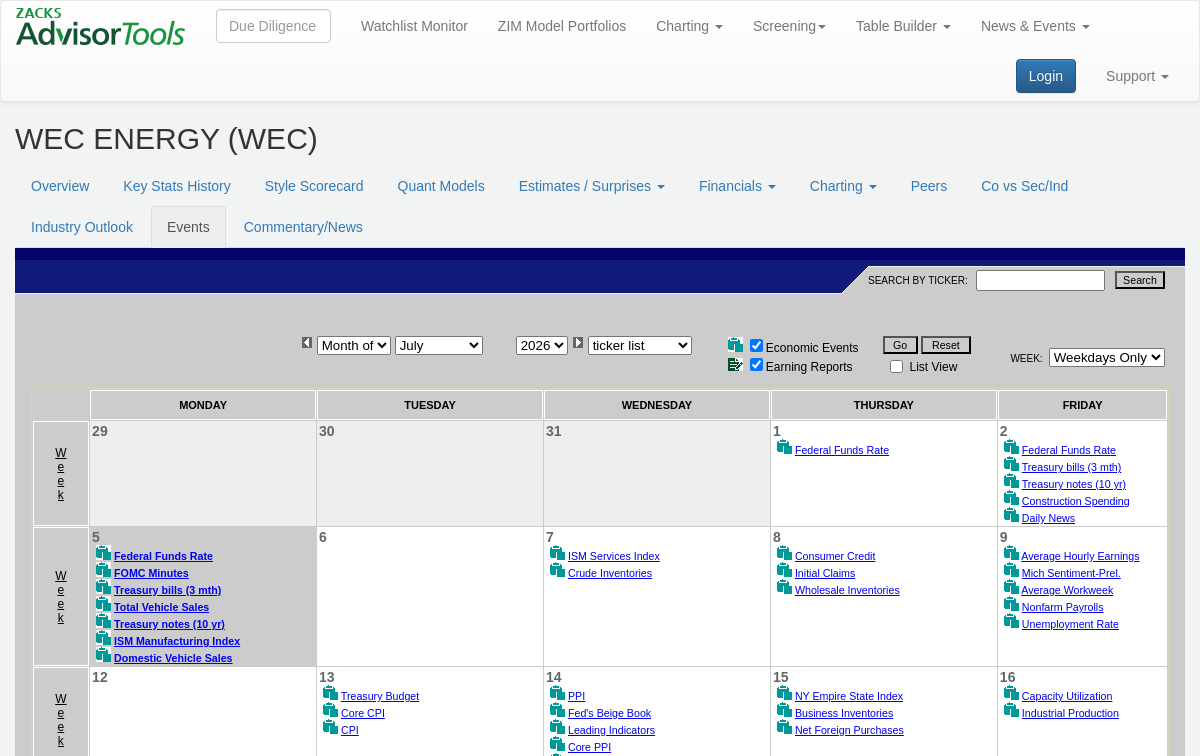 This screenshot has height=756, width=1200. What do you see at coordinates (188, 227) in the screenshot?
I see `Events` at bounding box center [188, 227].